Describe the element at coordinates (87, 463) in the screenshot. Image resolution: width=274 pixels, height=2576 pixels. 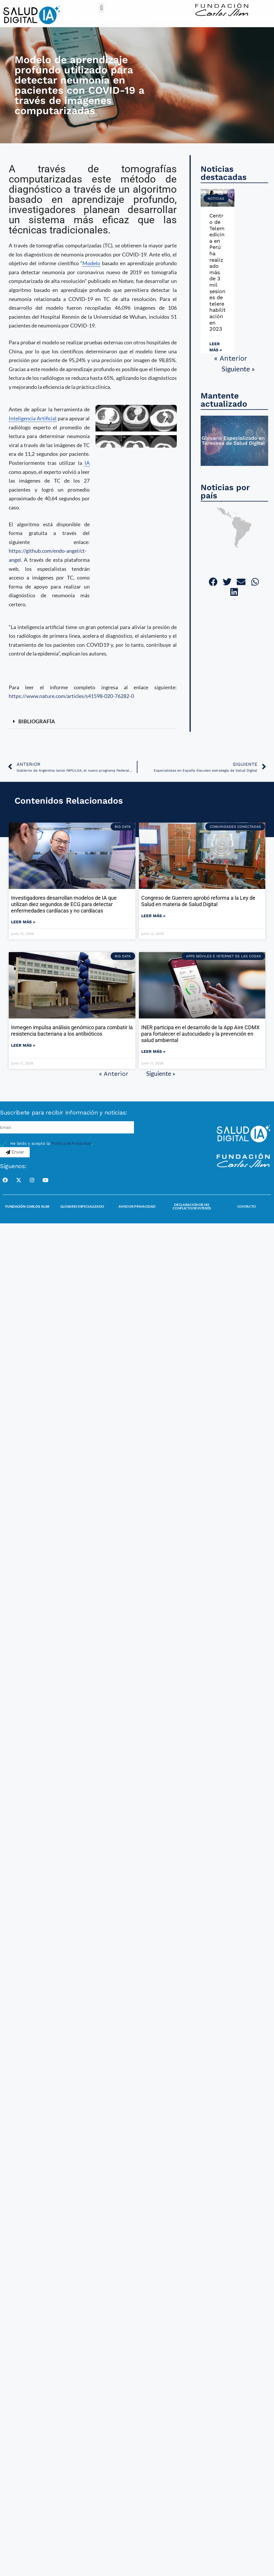
I see `IA [link]` at that location.